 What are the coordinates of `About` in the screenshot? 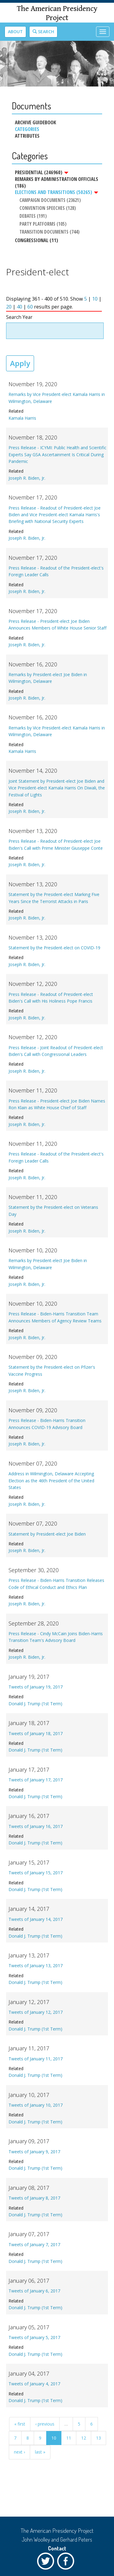 It's located at (15, 31).